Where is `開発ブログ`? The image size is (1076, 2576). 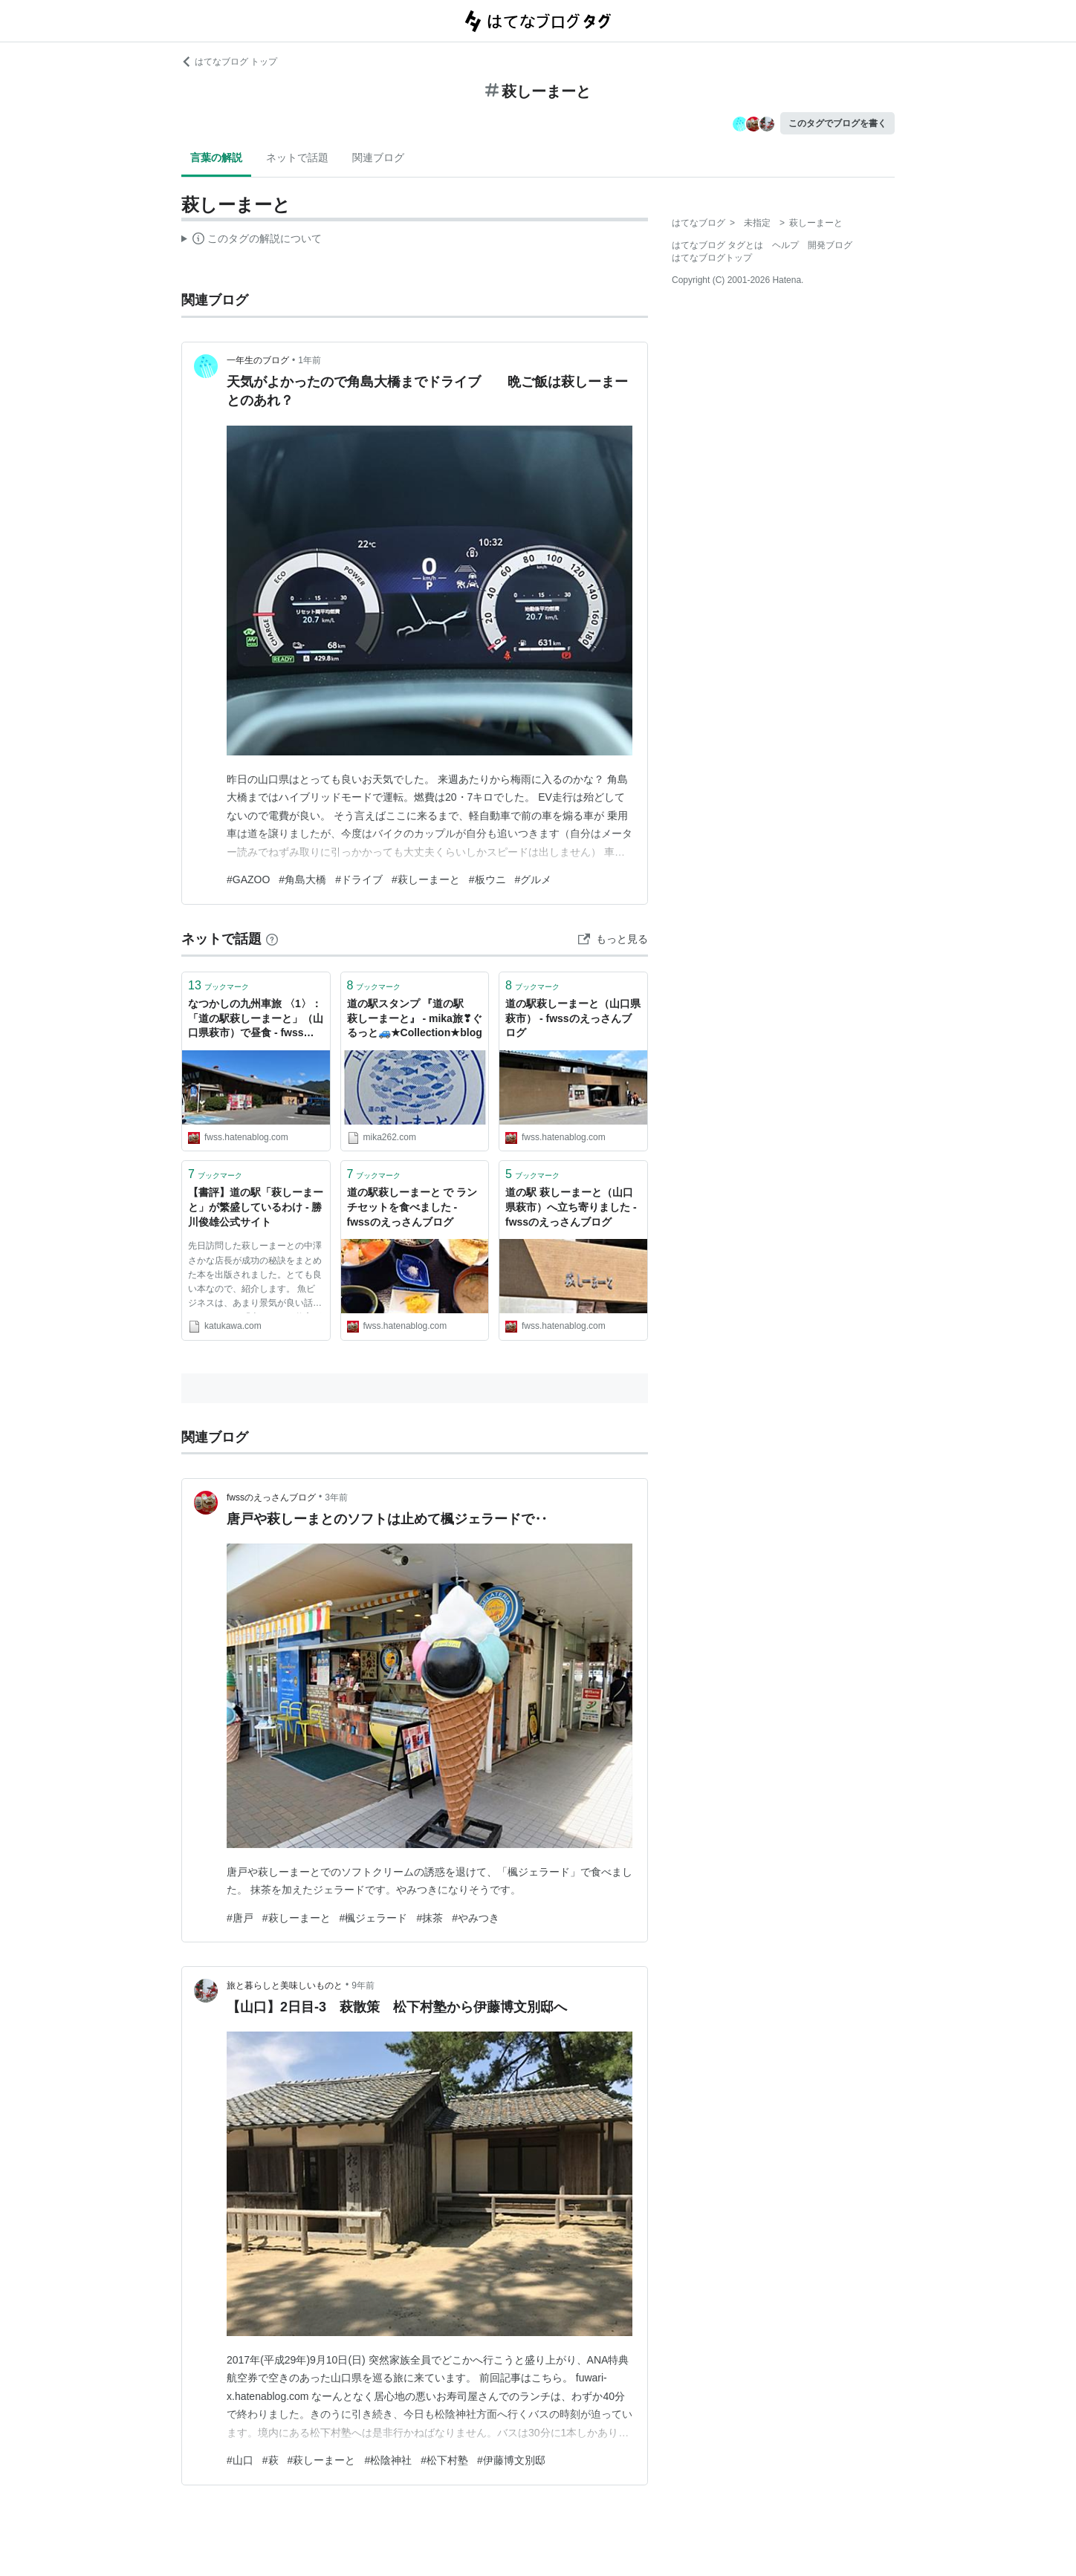 開発ブログ is located at coordinates (830, 245).